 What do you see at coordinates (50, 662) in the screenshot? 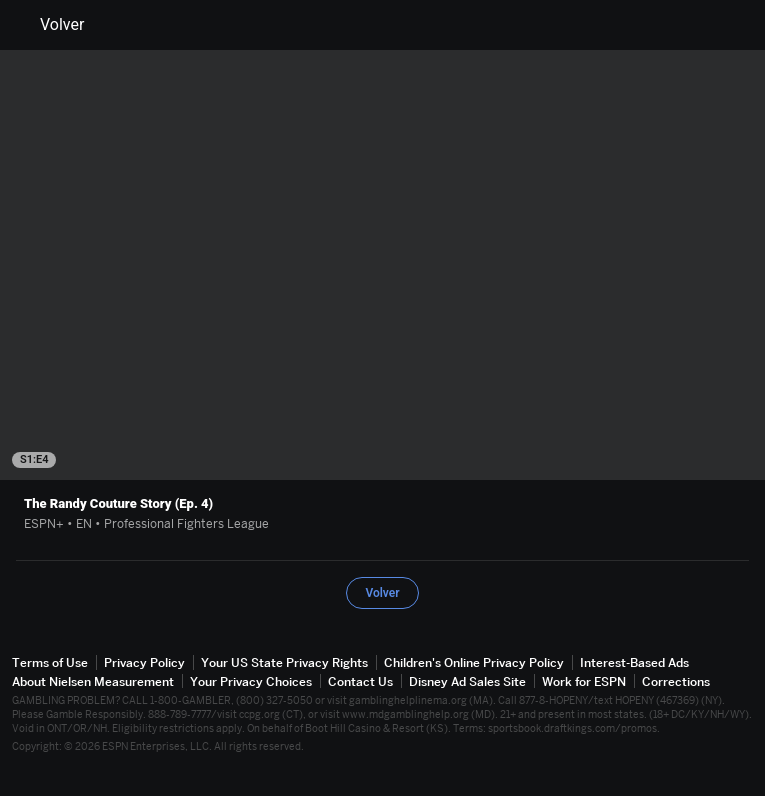
I see `Terms of Use` at bounding box center [50, 662].